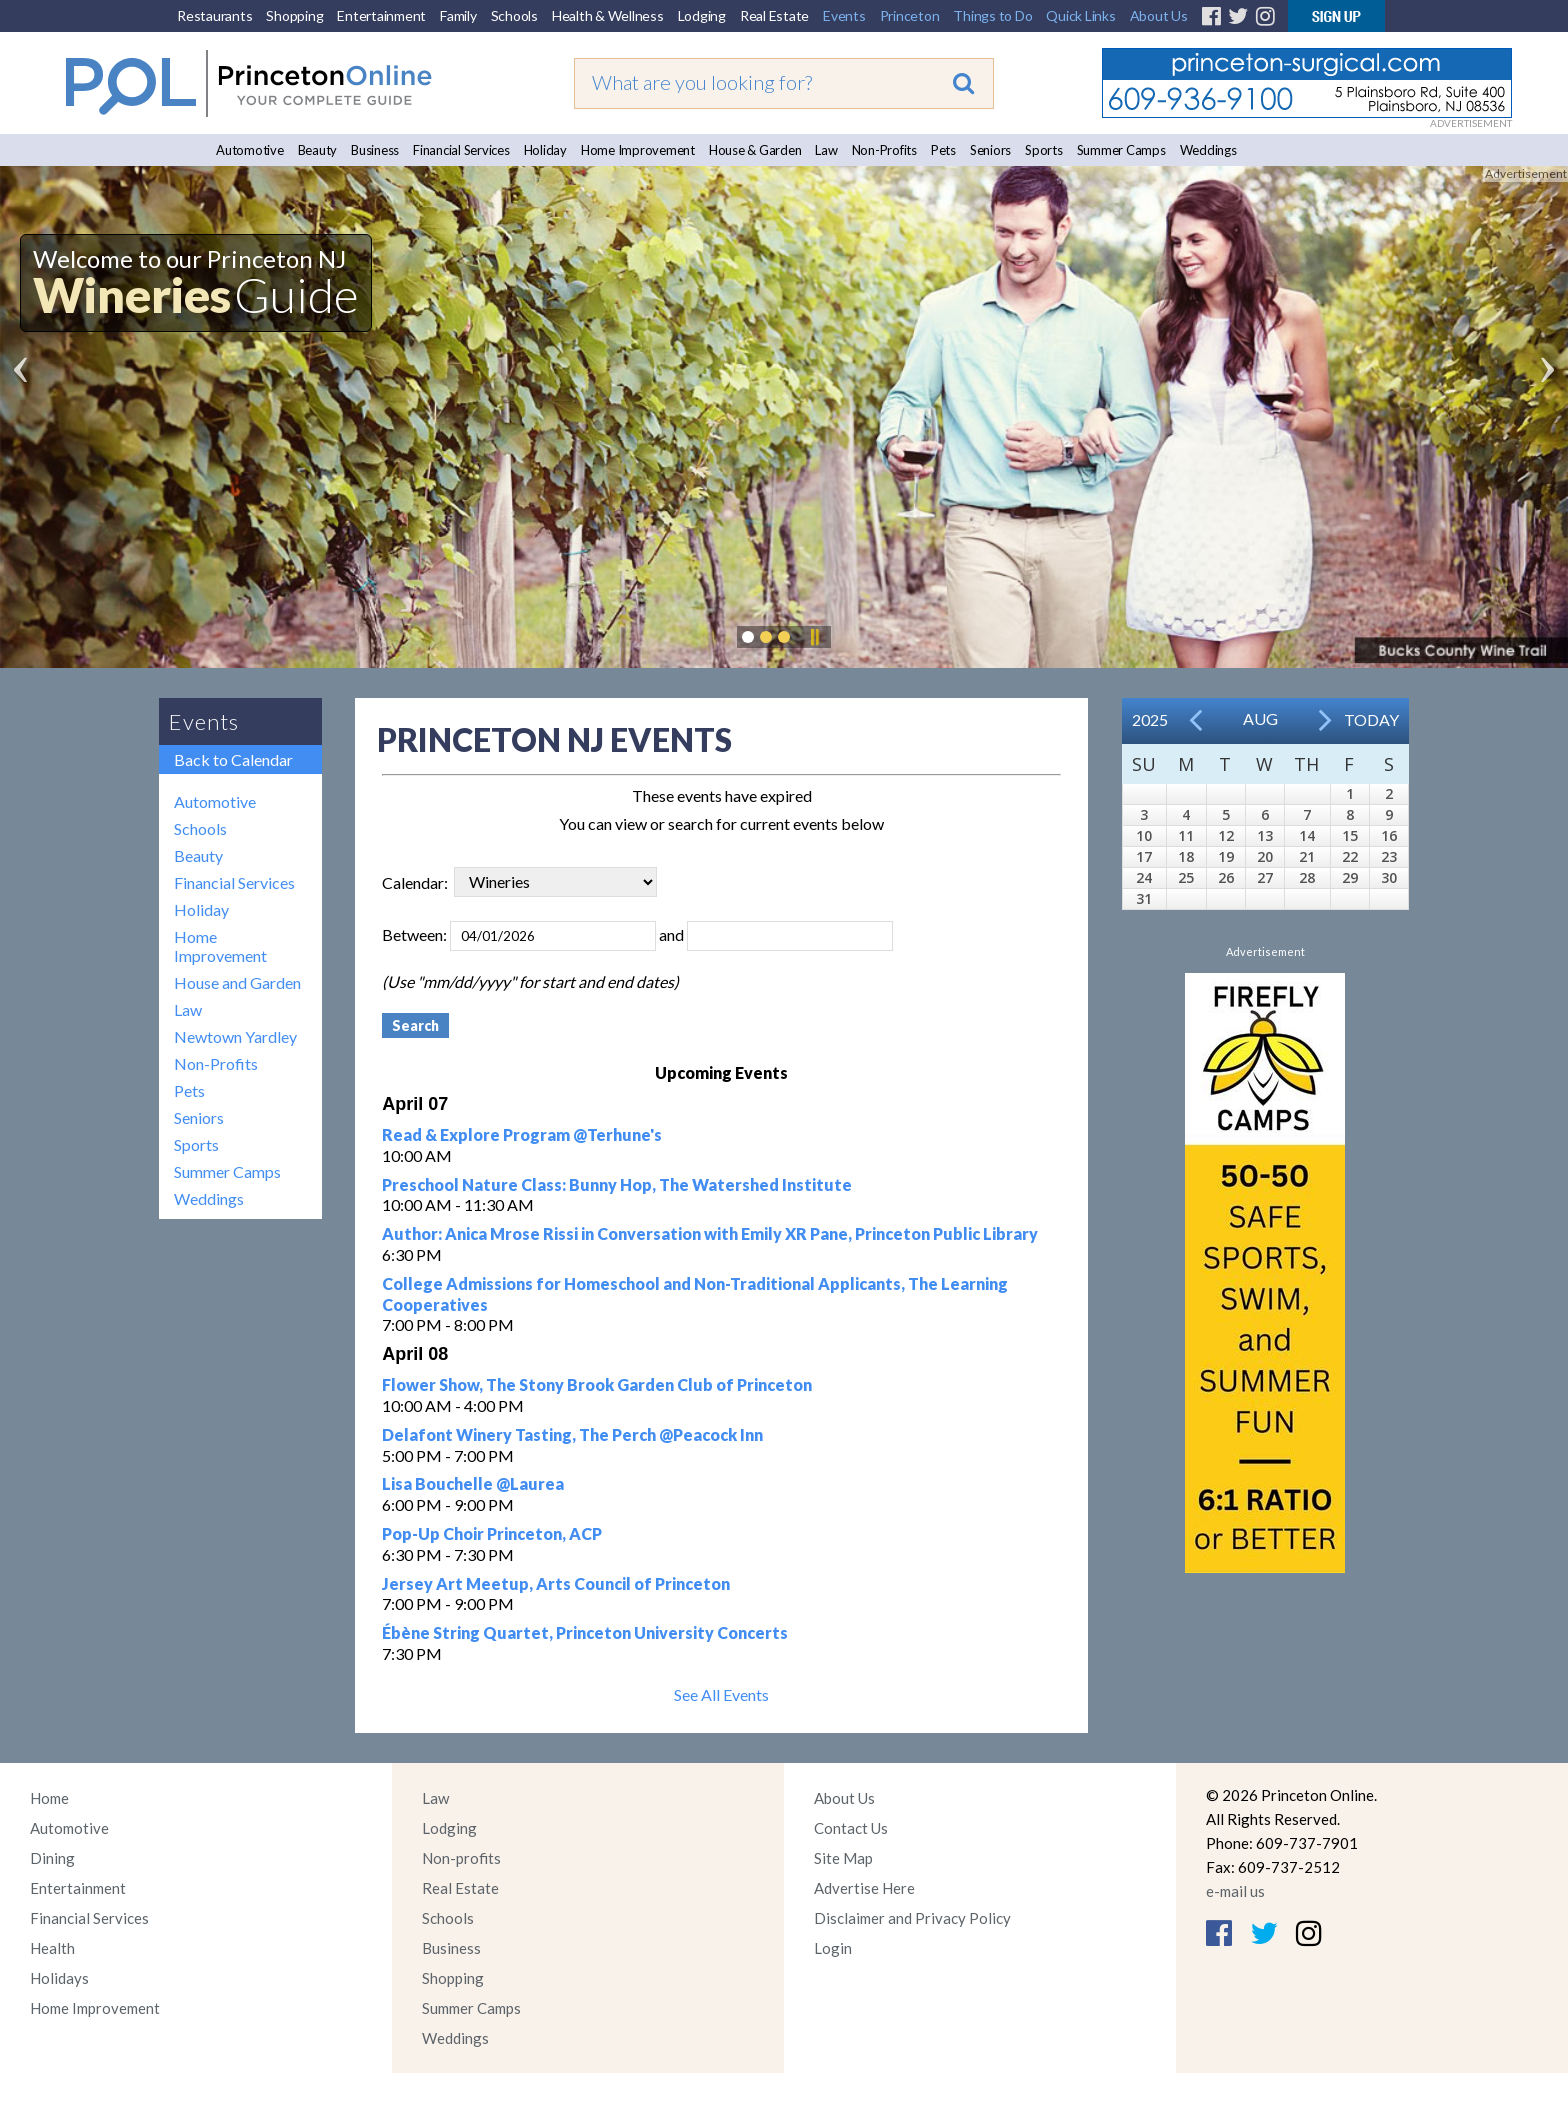 This screenshot has height=2125, width=1568. Describe the element at coordinates (375, 150) in the screenshot. I see `Business` at that location.